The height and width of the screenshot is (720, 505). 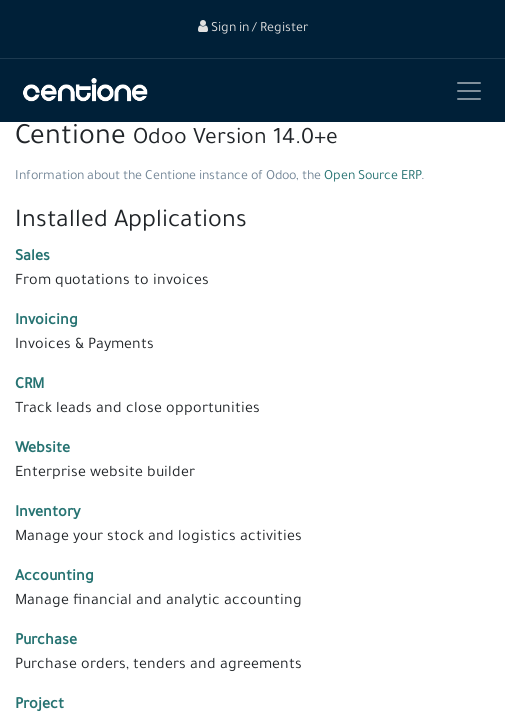 I want to click on Project, so click(x=39, y=706).